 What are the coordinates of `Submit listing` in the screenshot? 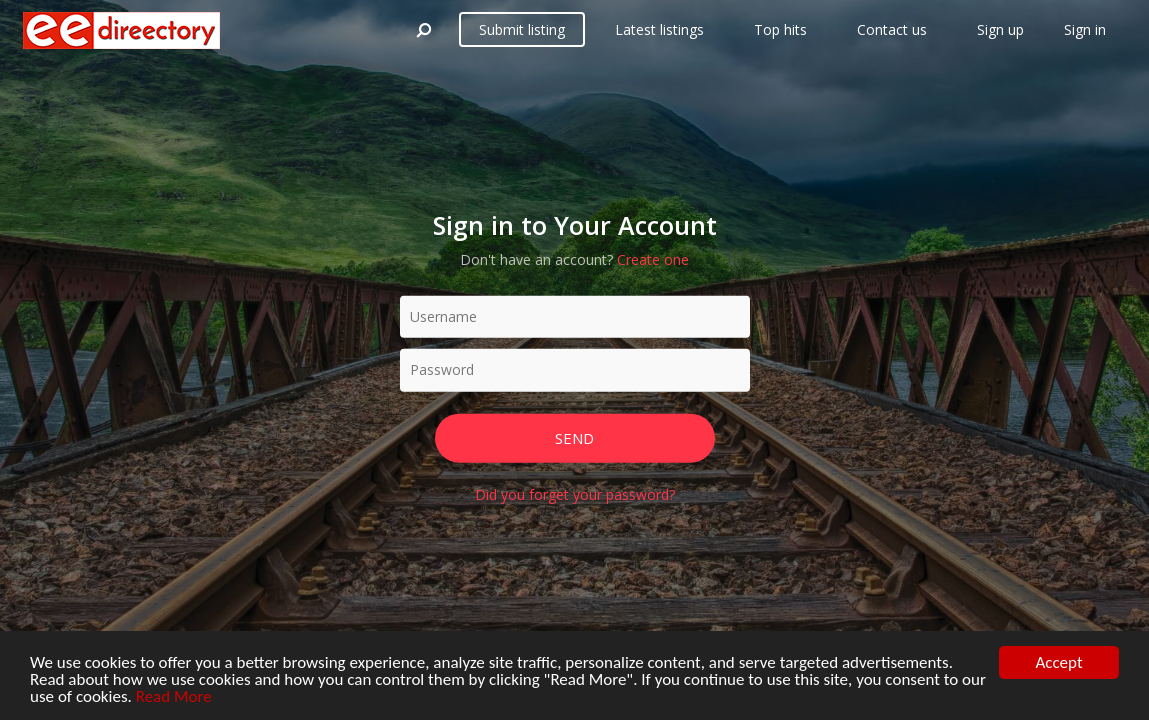 It's located at (522, 29).